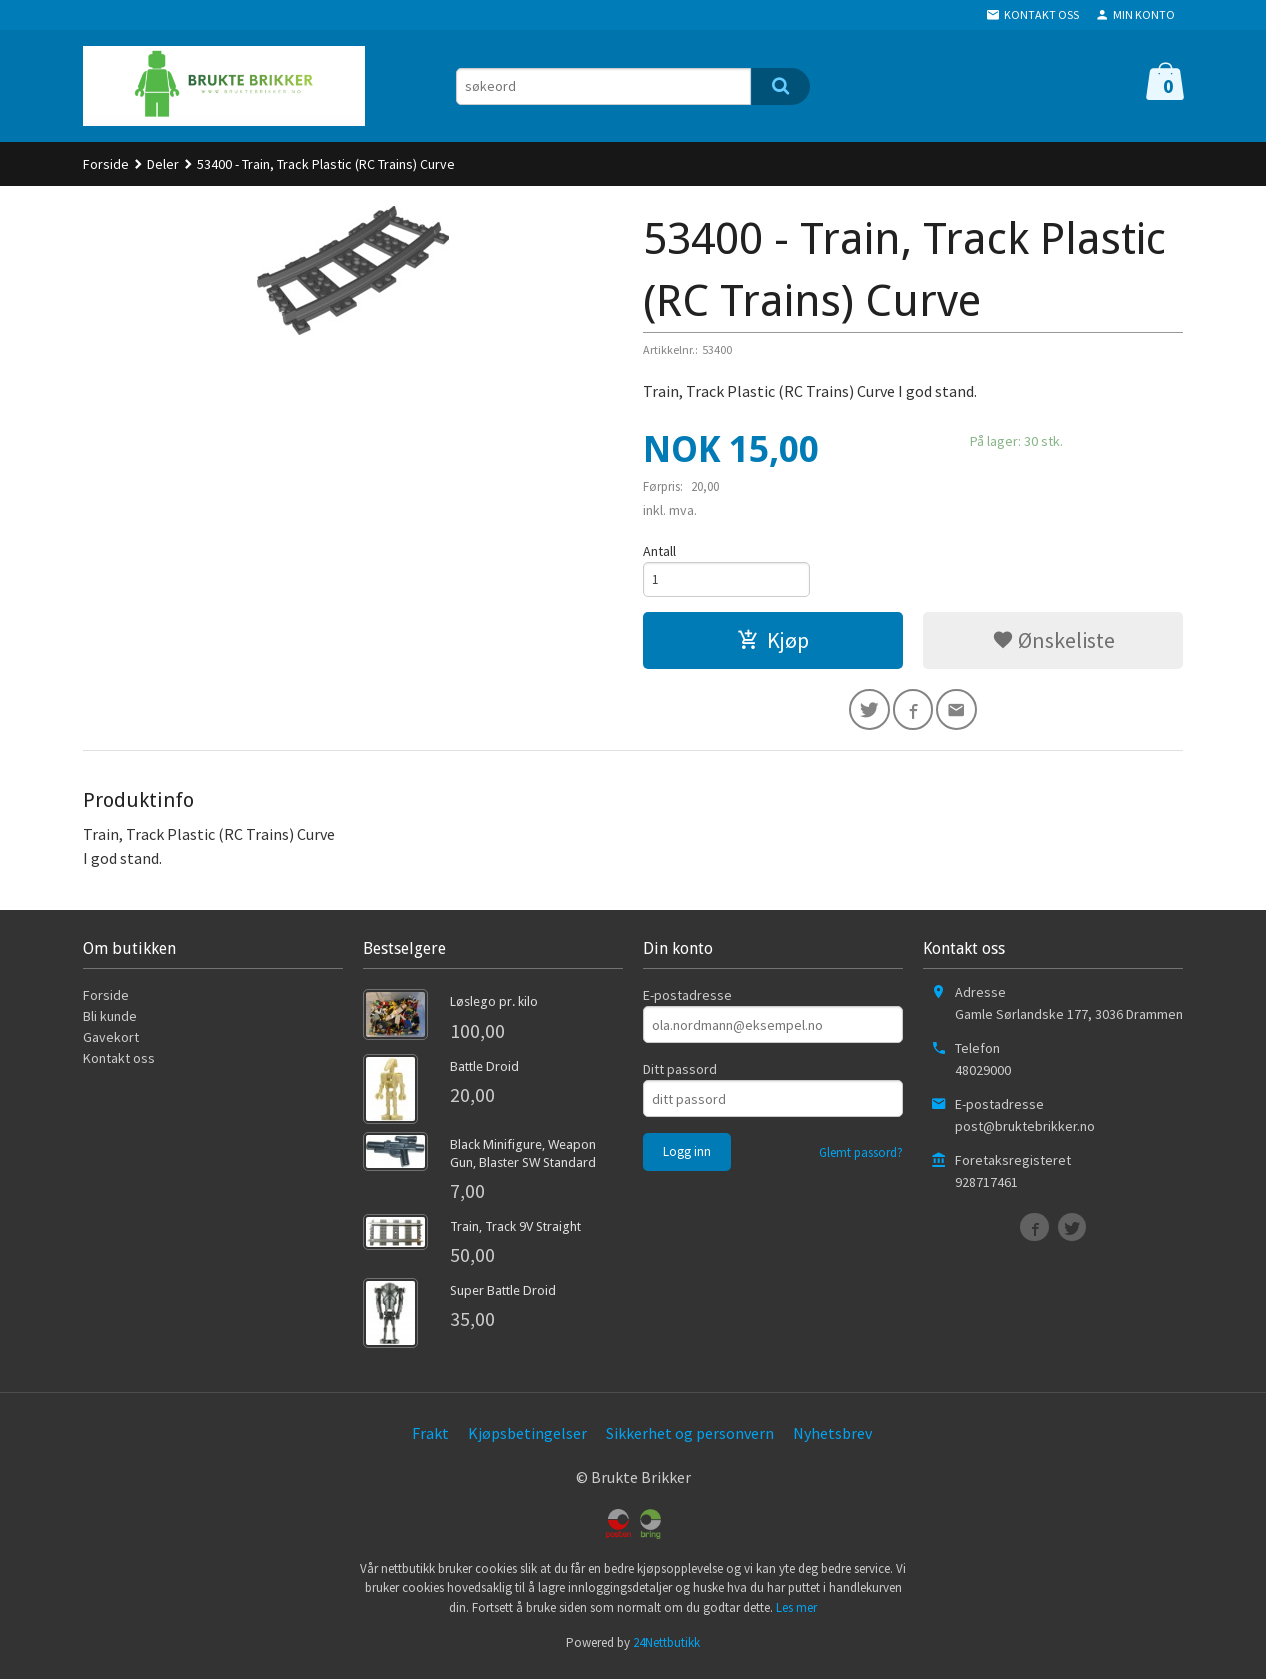 The height and width of the screenshot is (1679, 1266). I want to click on Nyhetsbrev, so click(832, 1439).